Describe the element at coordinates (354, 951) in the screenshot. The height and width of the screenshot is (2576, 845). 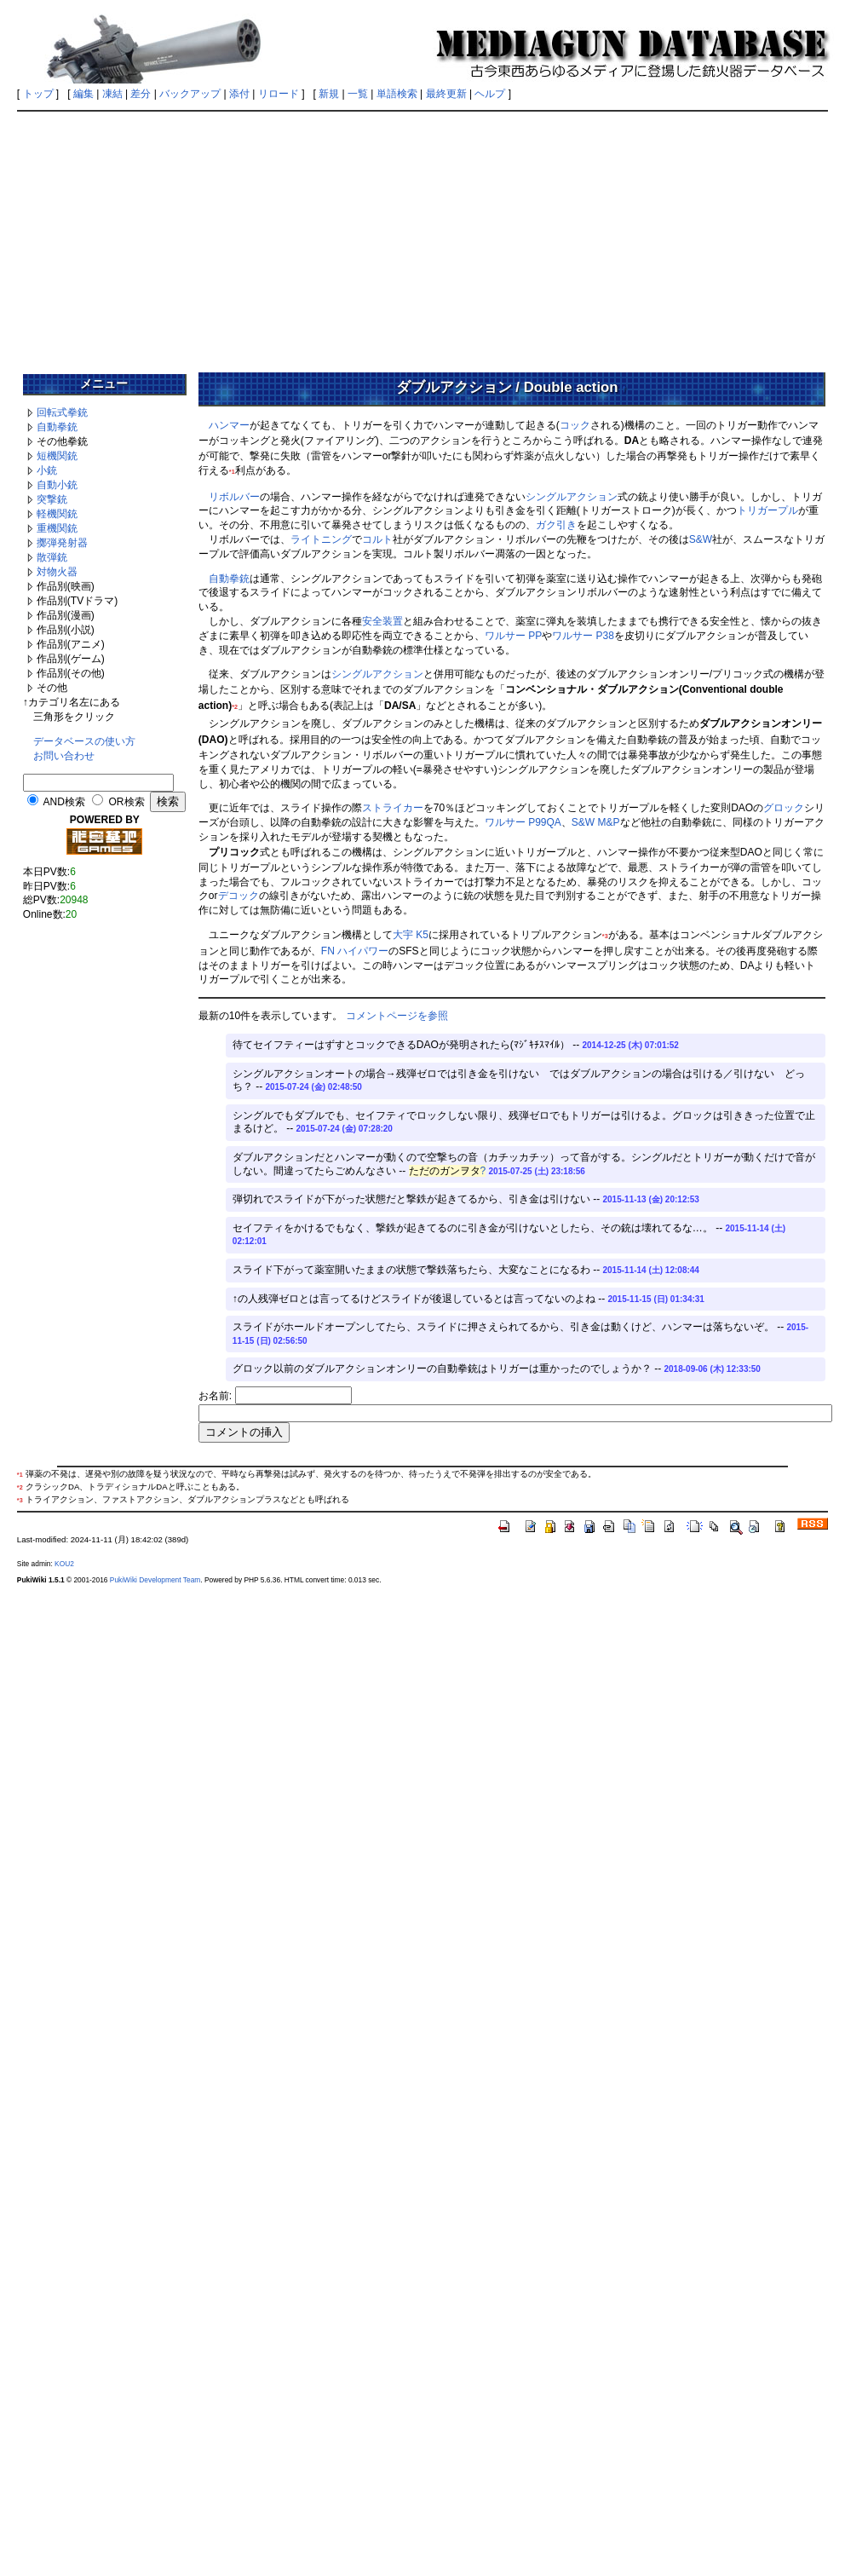
I see `FN ハイパワー` at that location.